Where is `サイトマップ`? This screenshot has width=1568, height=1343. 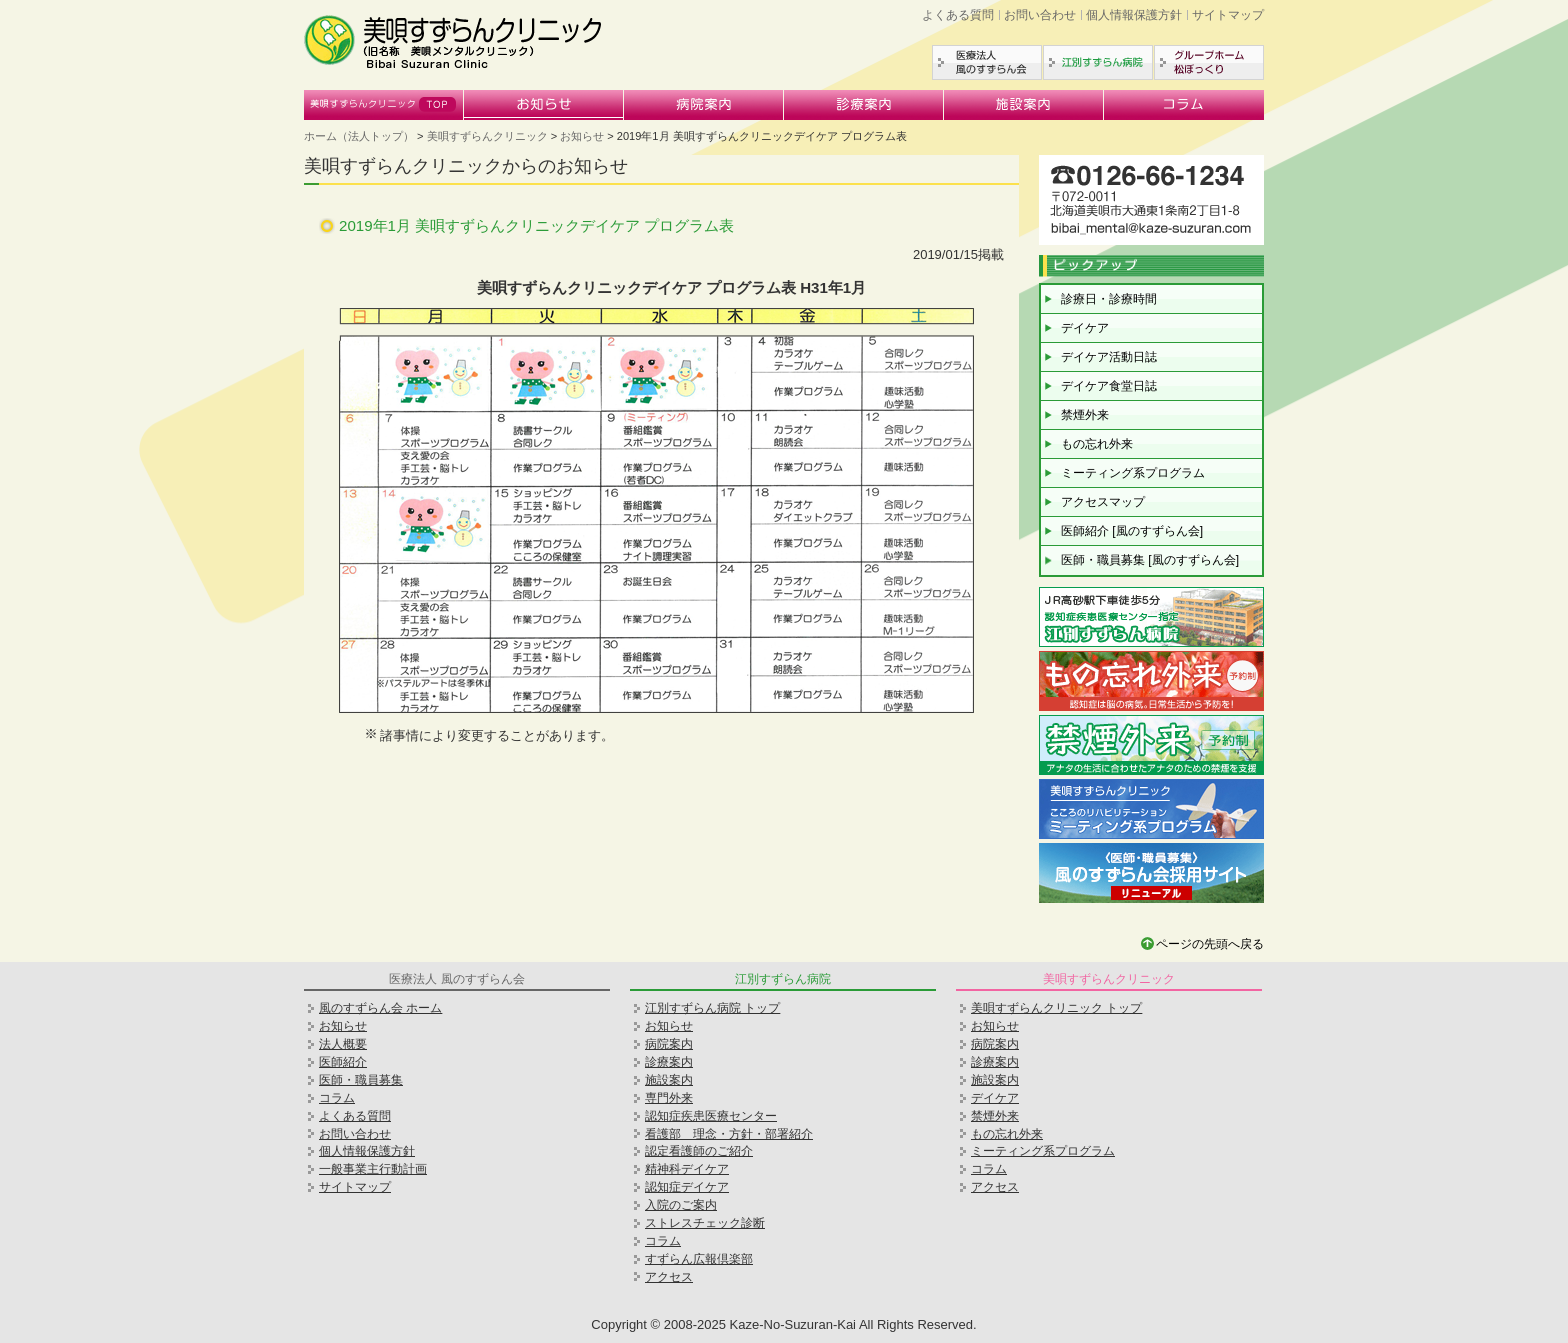 サイトマップ is located at coordinates (1228, 15).